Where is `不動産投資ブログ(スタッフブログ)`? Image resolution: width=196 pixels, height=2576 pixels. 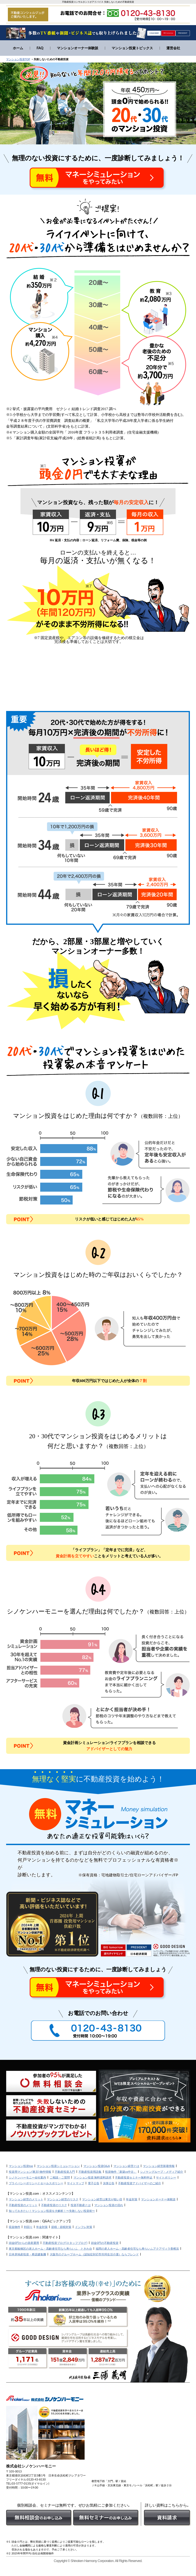
不動産投資ブログ(スタッフブログ) is located at coordinates (65, 2242).